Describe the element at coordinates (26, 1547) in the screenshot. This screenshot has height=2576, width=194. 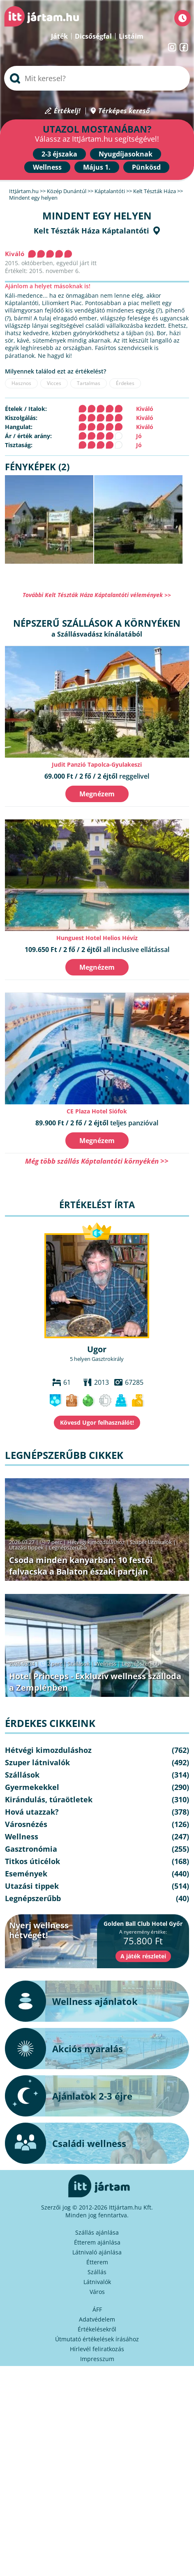
I see `Utazási tippek` at that location.